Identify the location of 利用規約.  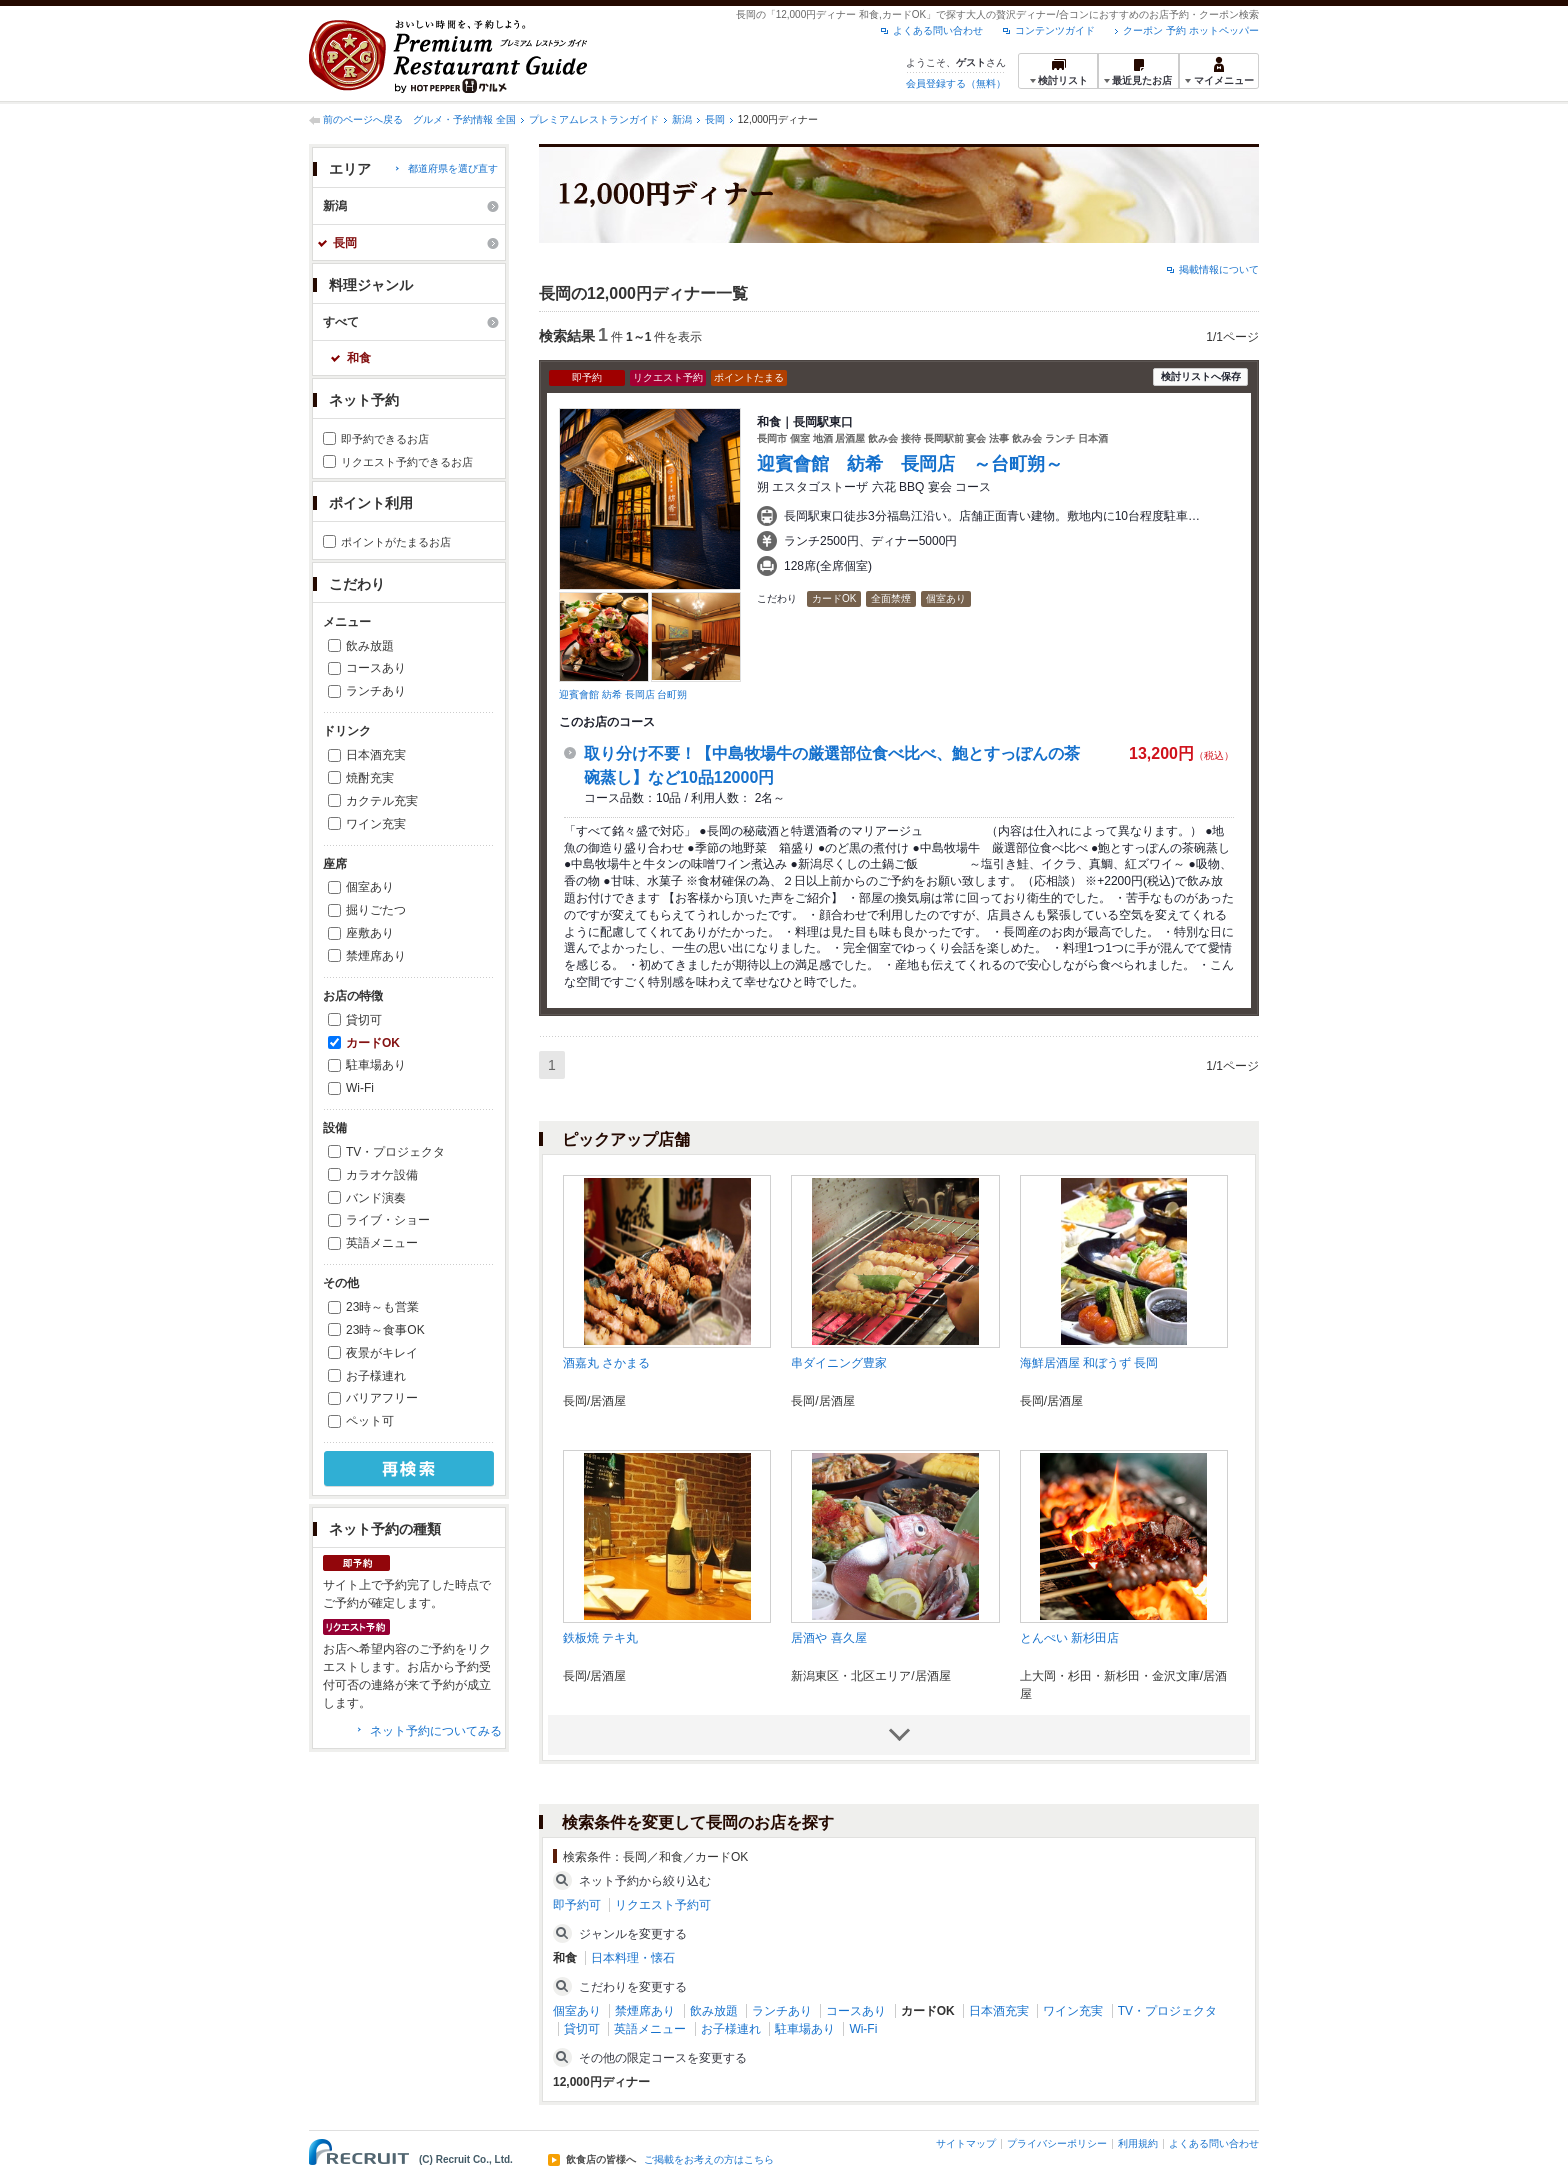
(1138, 2143).